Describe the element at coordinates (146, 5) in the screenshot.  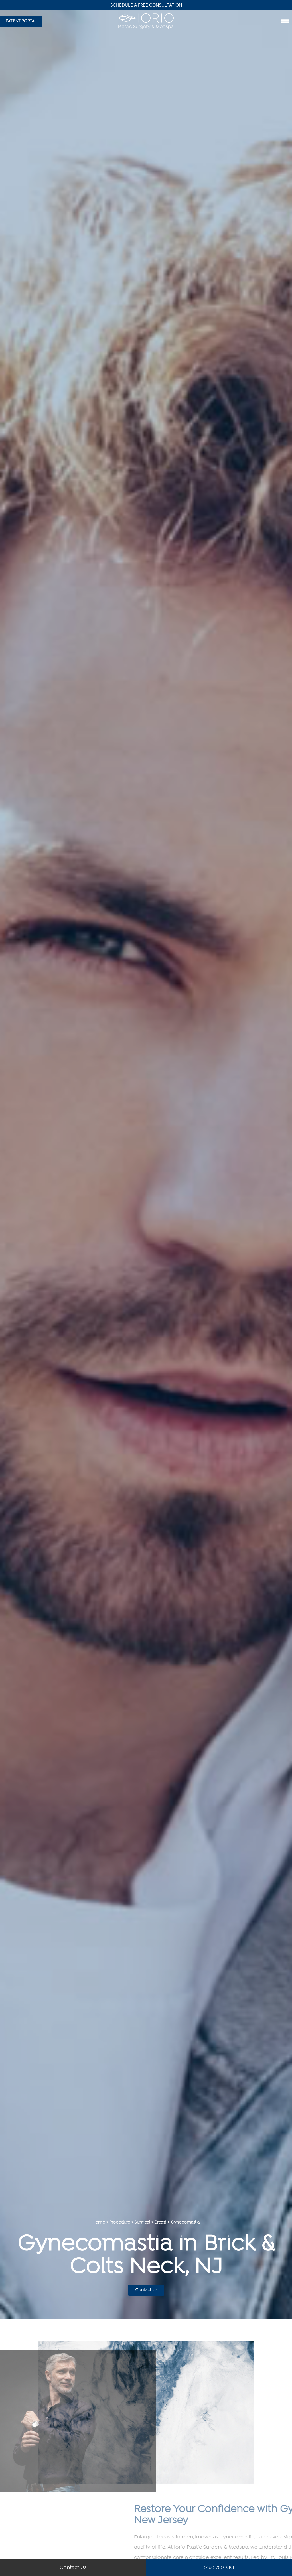
I see `Schedule A Free Consultation` at that location.